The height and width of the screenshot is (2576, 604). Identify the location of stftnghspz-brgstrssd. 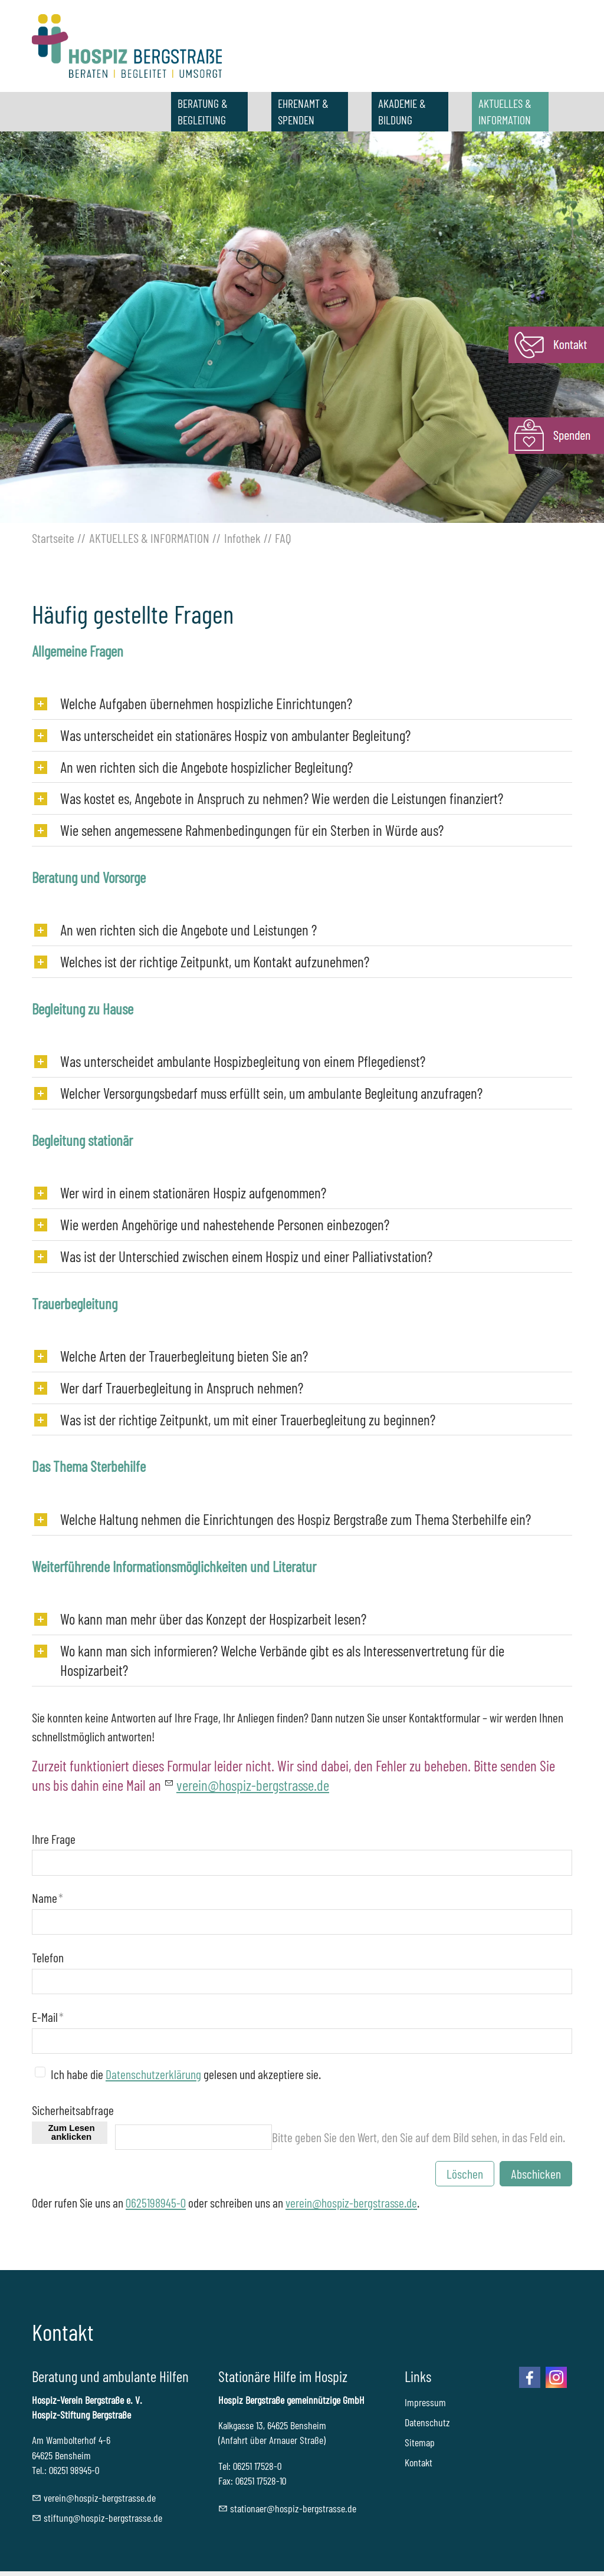
(103, 2517).